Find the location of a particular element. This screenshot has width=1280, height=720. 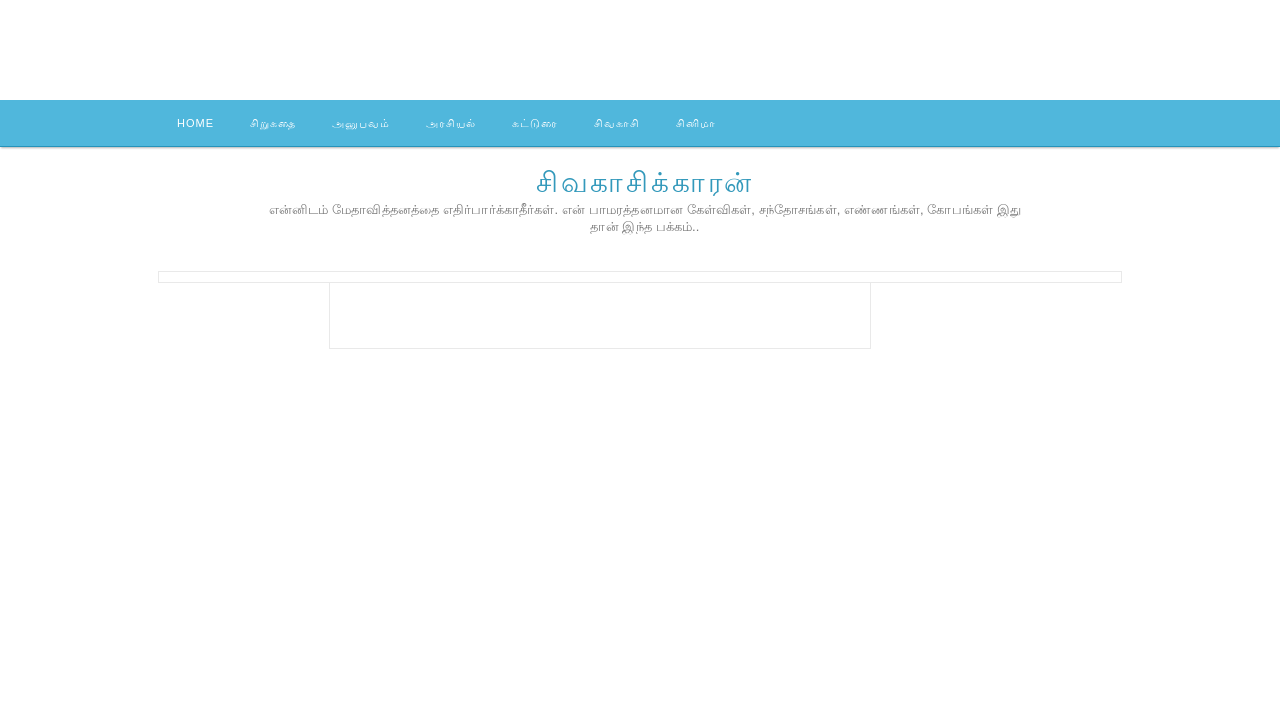

அனுபவம் is located at coordinates (361, 123).